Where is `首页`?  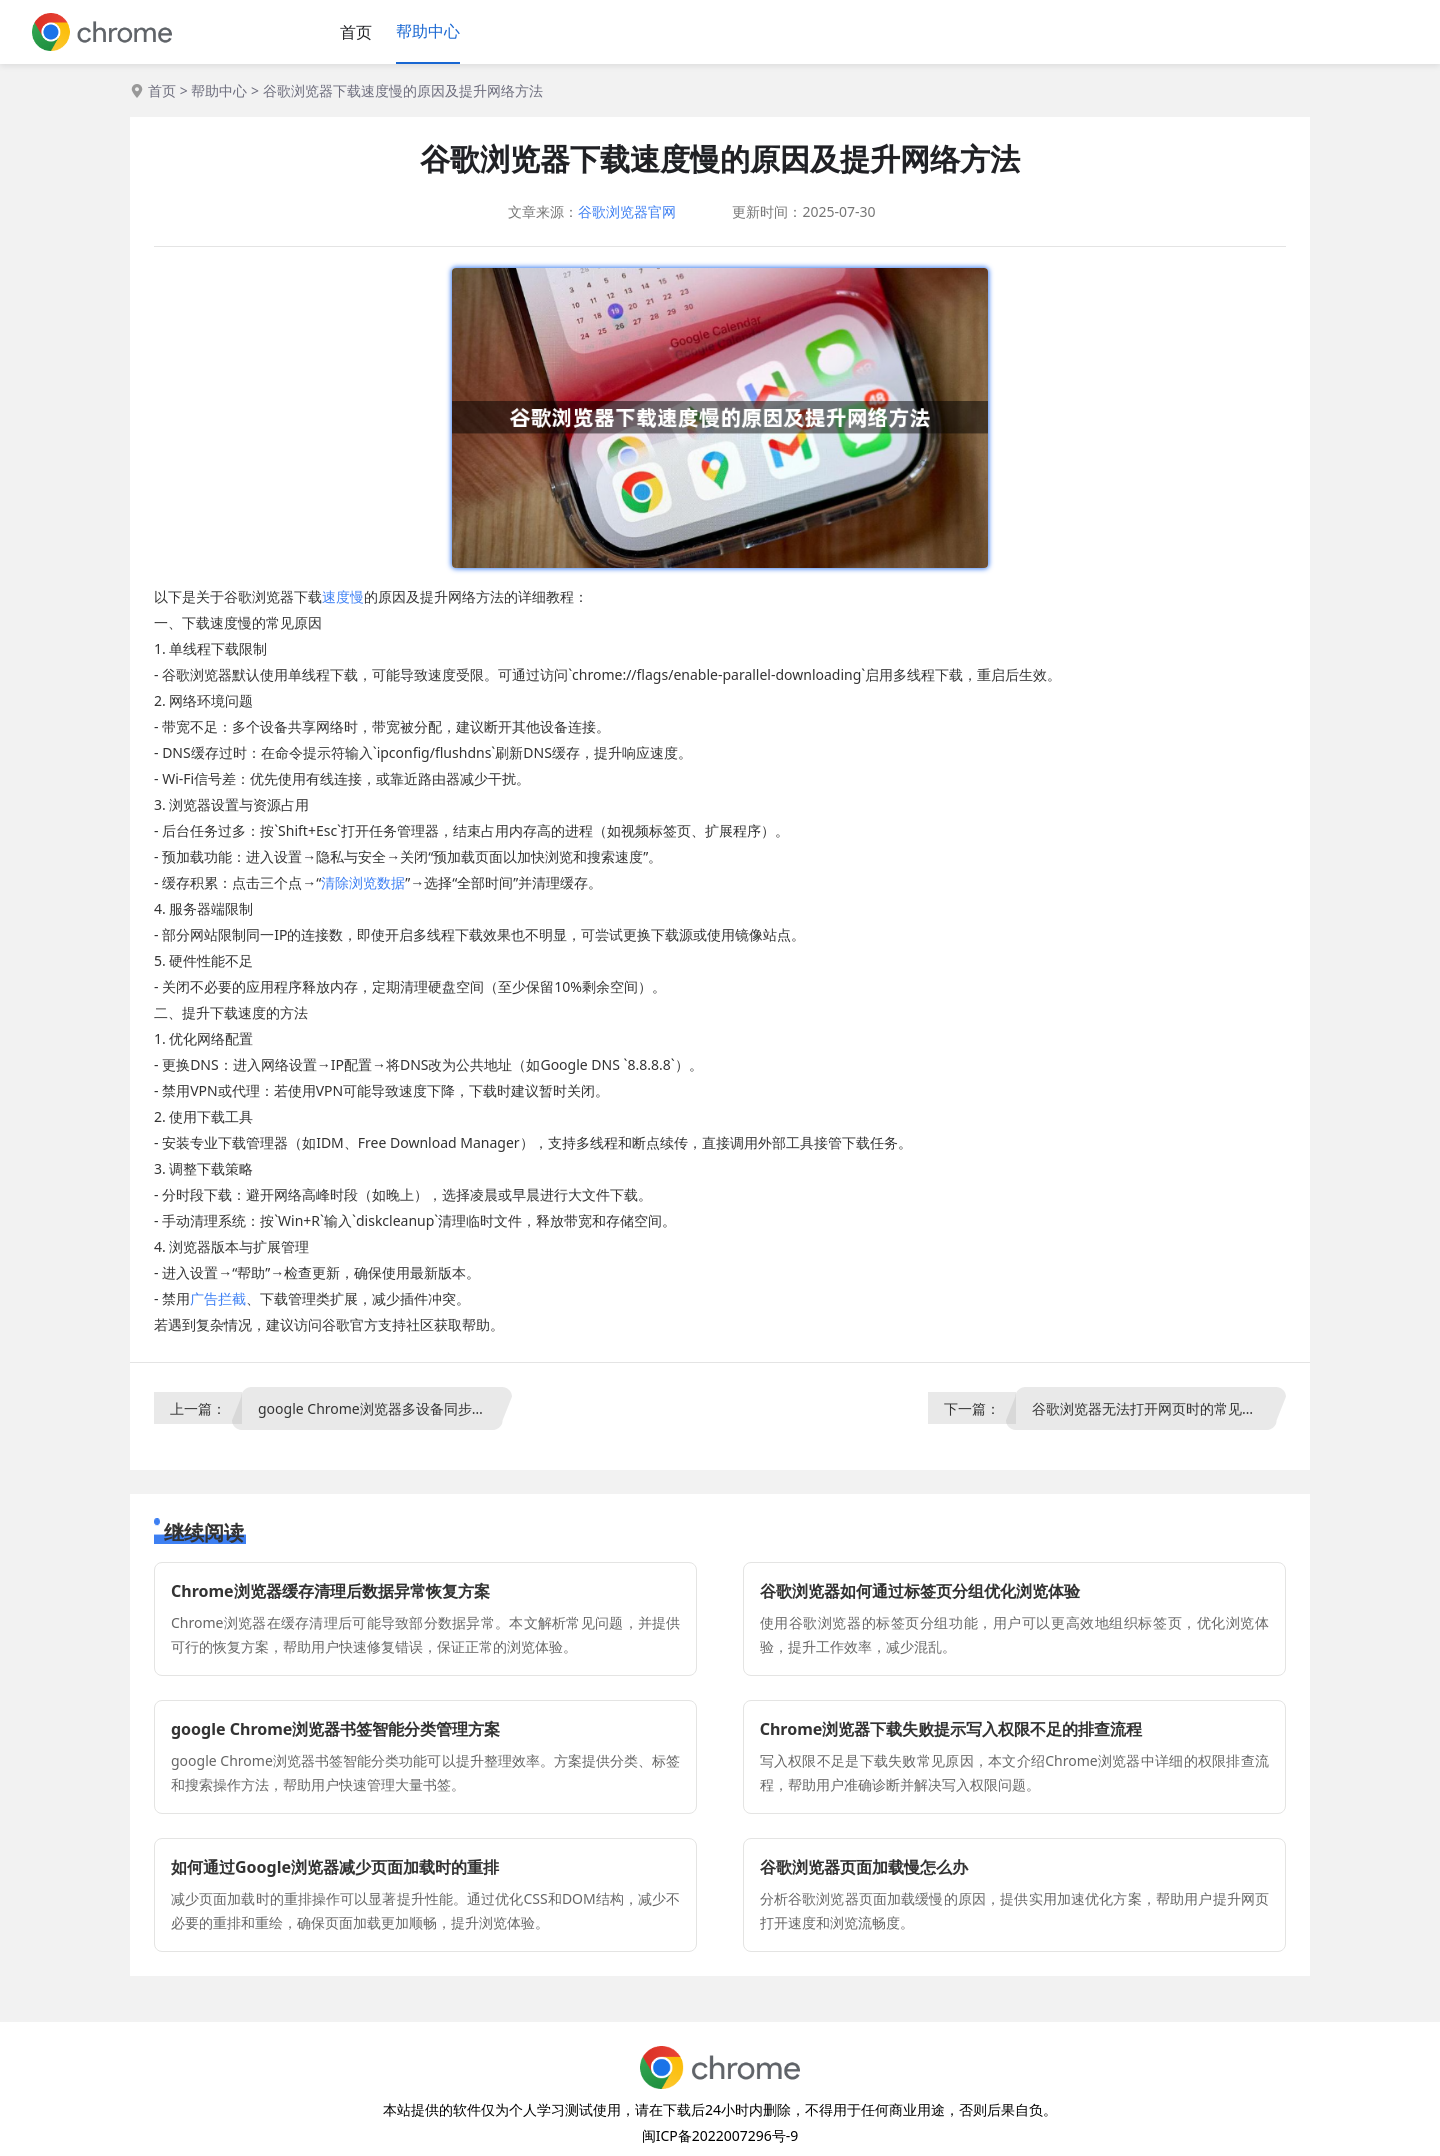
首页 is located at coordinates (356, 32).